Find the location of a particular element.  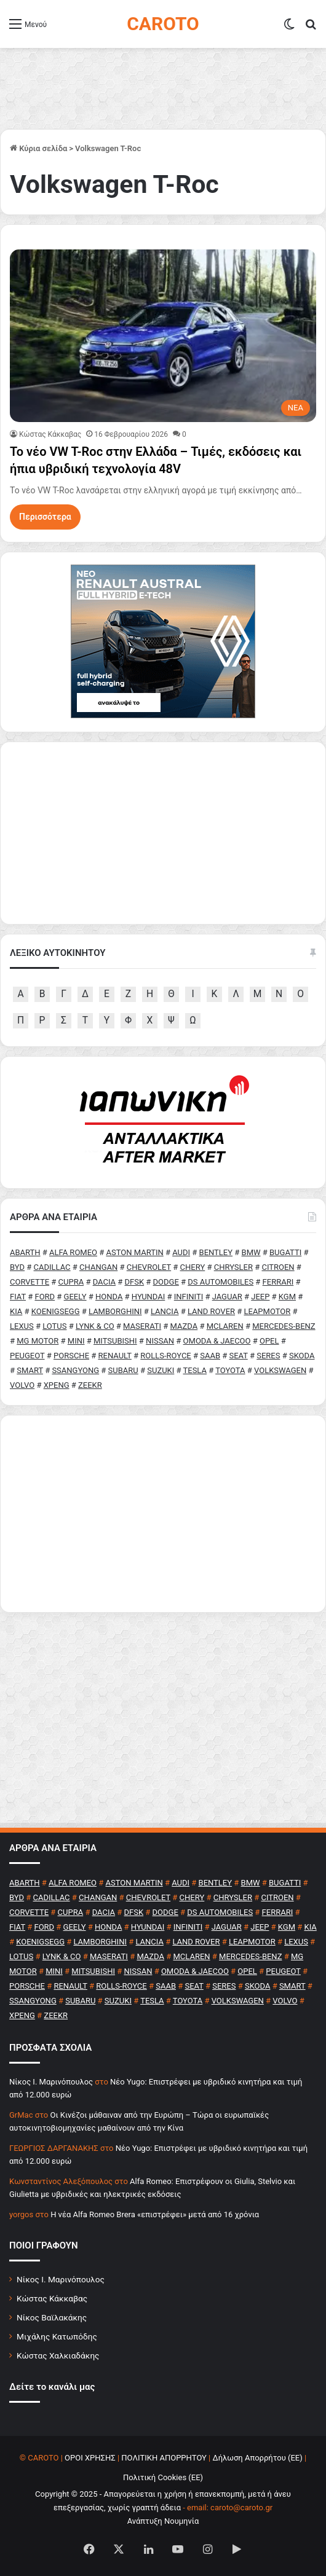

Ανάπτυξη Νουμηνία is located at coordinates (163, 2521).